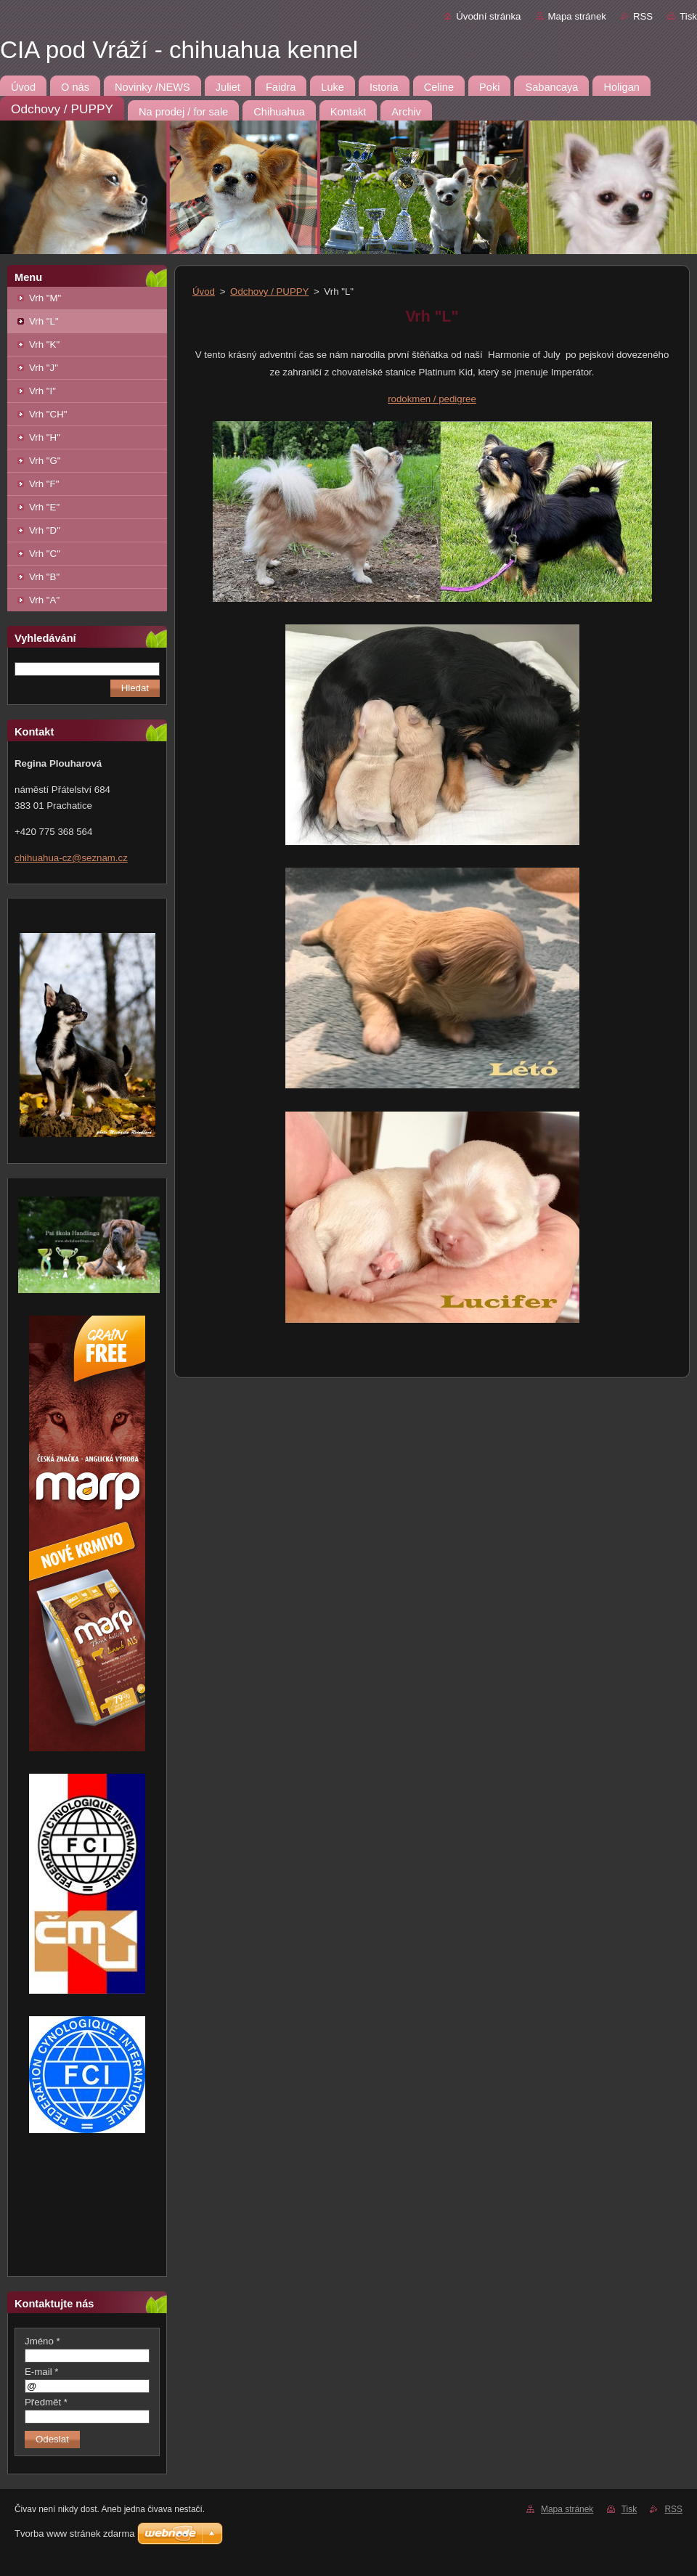  What do you see at coordinates (45, 460) in the screenshot?
I see `Vrh "G"` at bounding box center [45, 460].